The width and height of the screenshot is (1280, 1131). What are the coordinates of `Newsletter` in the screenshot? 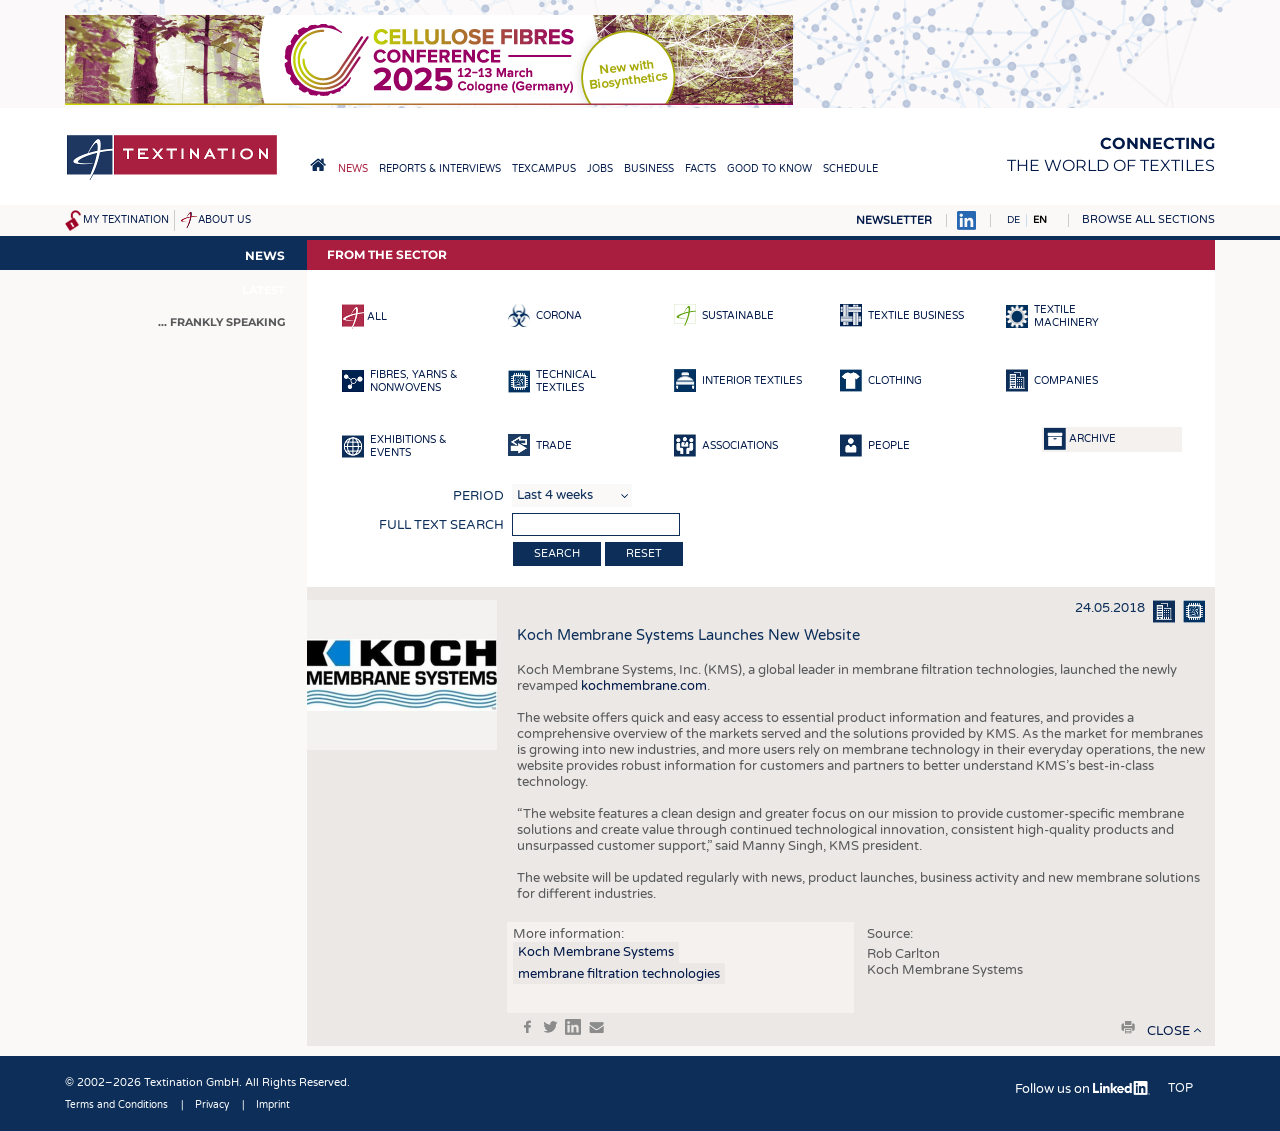 It's located at (894, 220).